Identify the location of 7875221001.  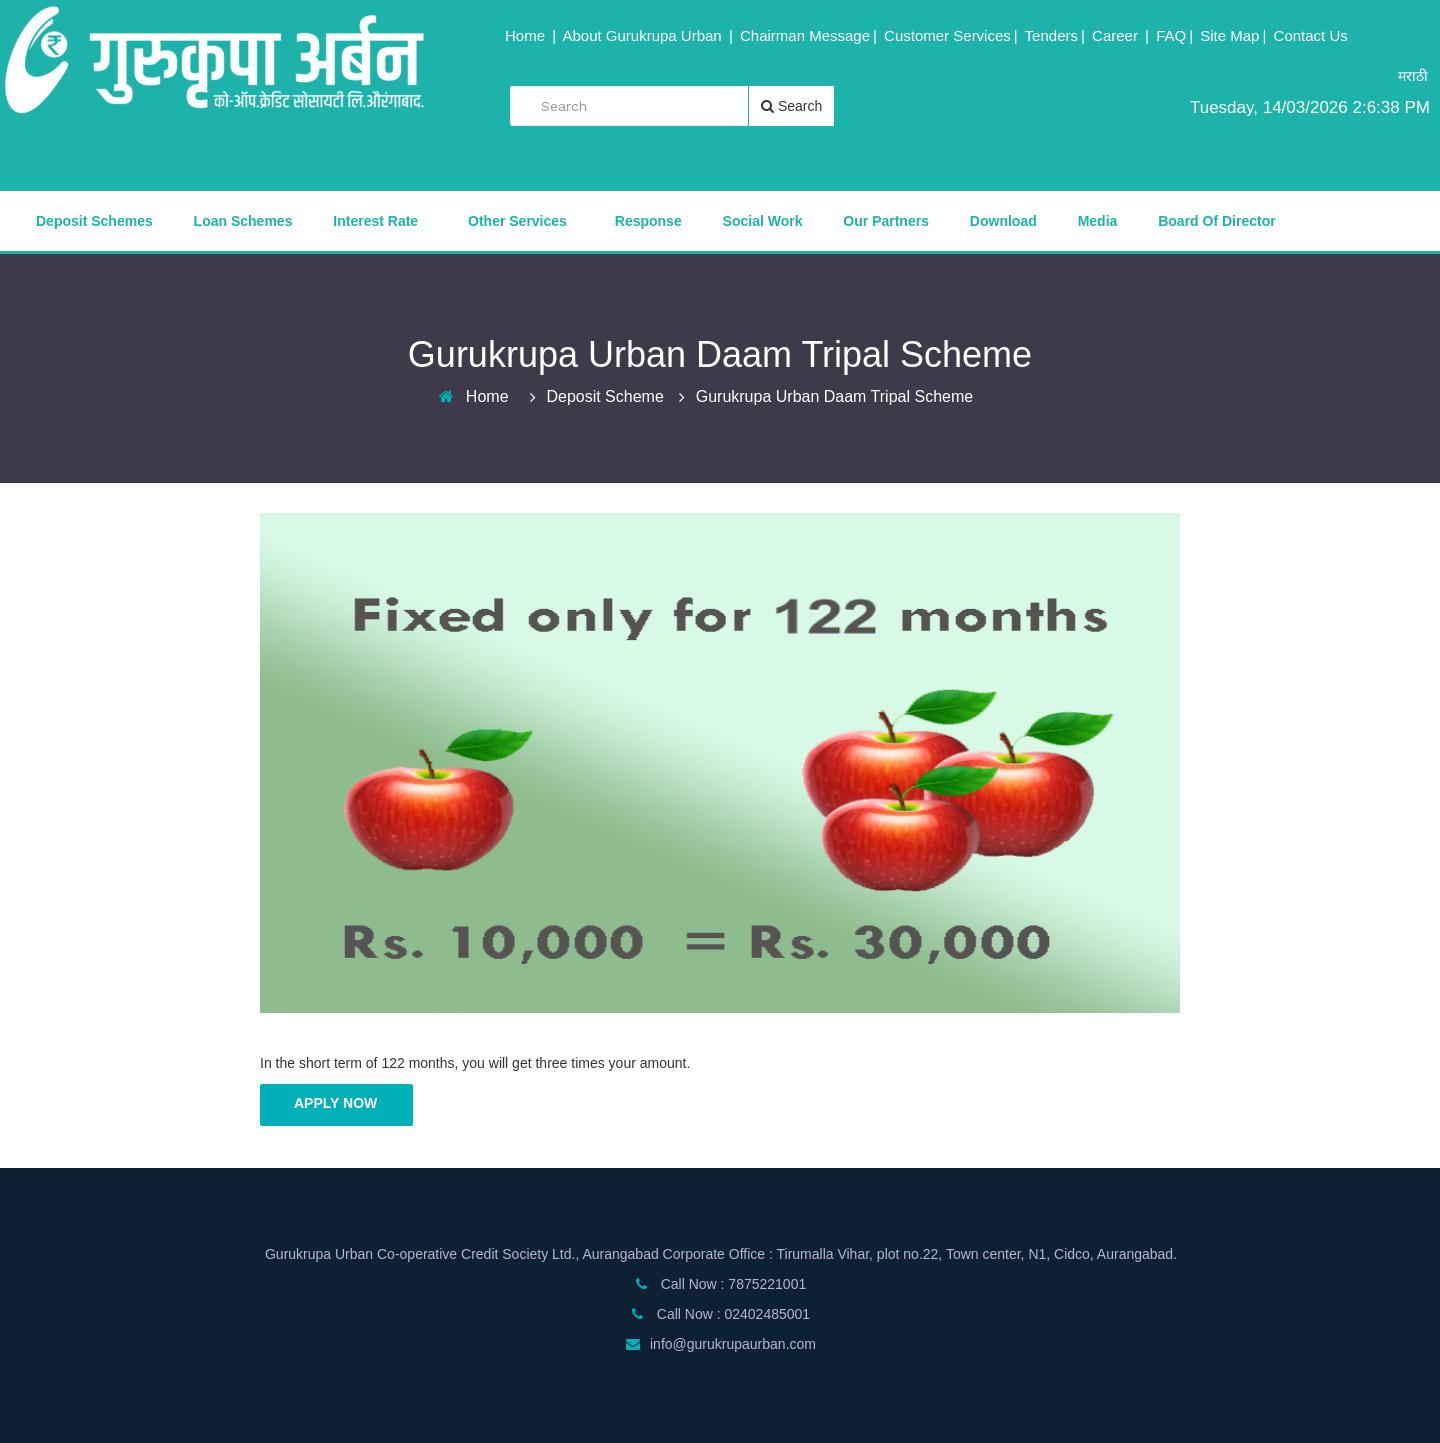
(767, 1284).